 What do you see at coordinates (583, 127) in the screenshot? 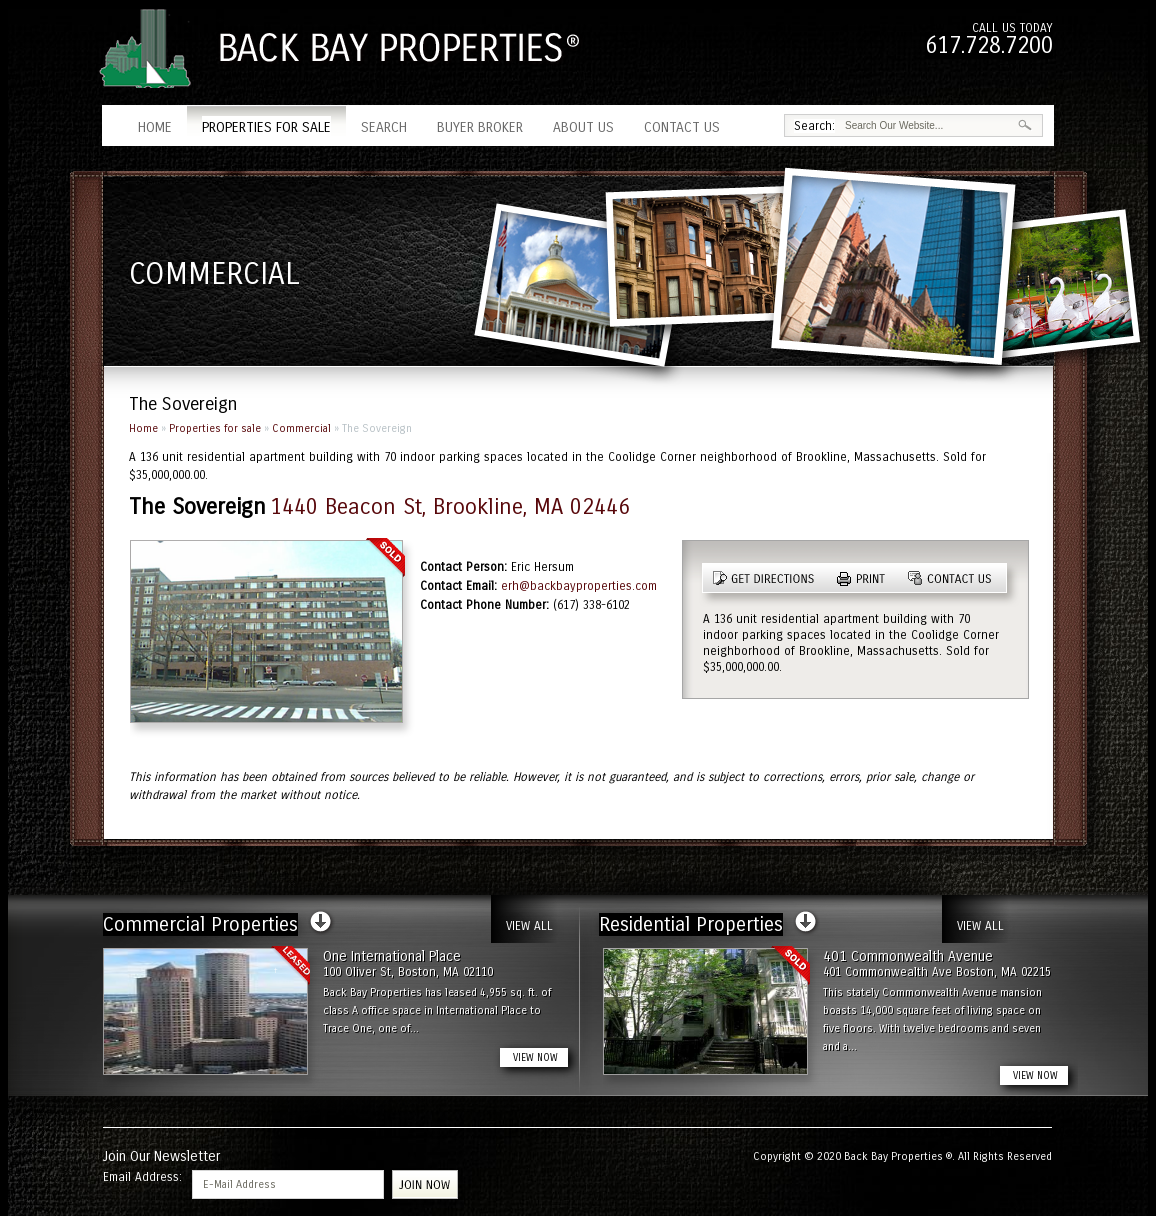
I see `About Us` at bounding box center [583, 127].